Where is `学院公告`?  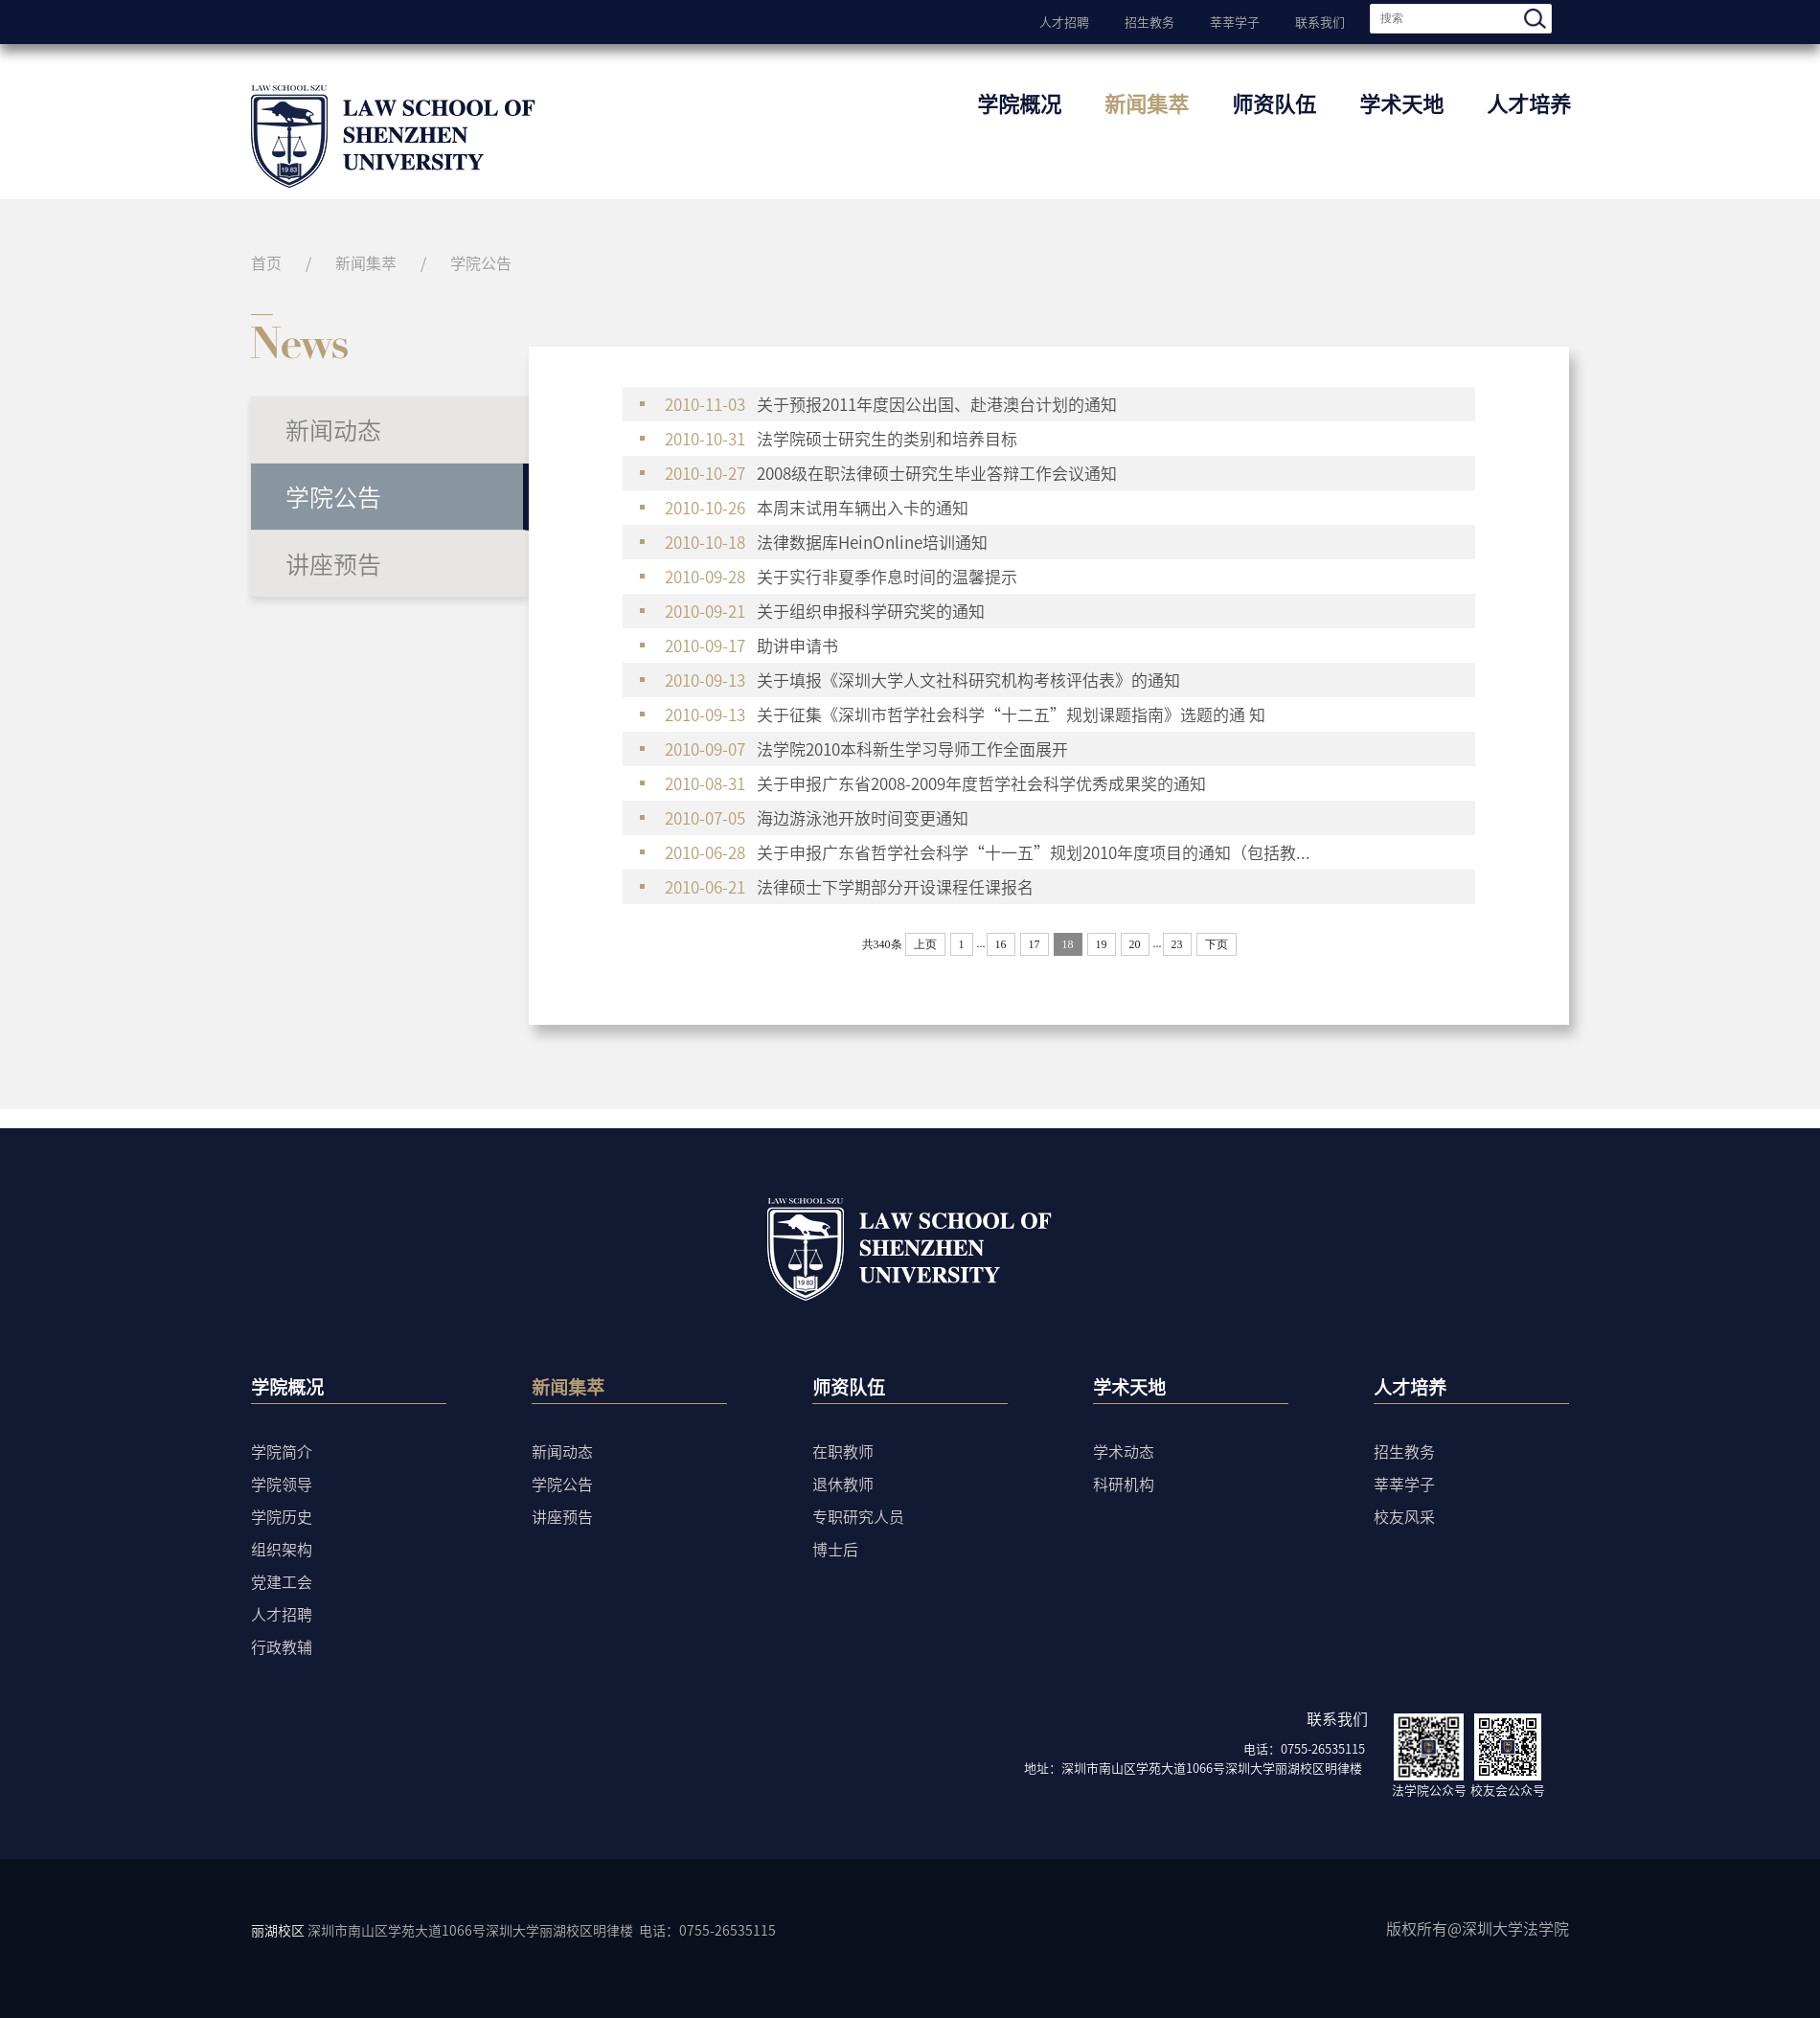
学院公告 is located at coordinates (481, 262).